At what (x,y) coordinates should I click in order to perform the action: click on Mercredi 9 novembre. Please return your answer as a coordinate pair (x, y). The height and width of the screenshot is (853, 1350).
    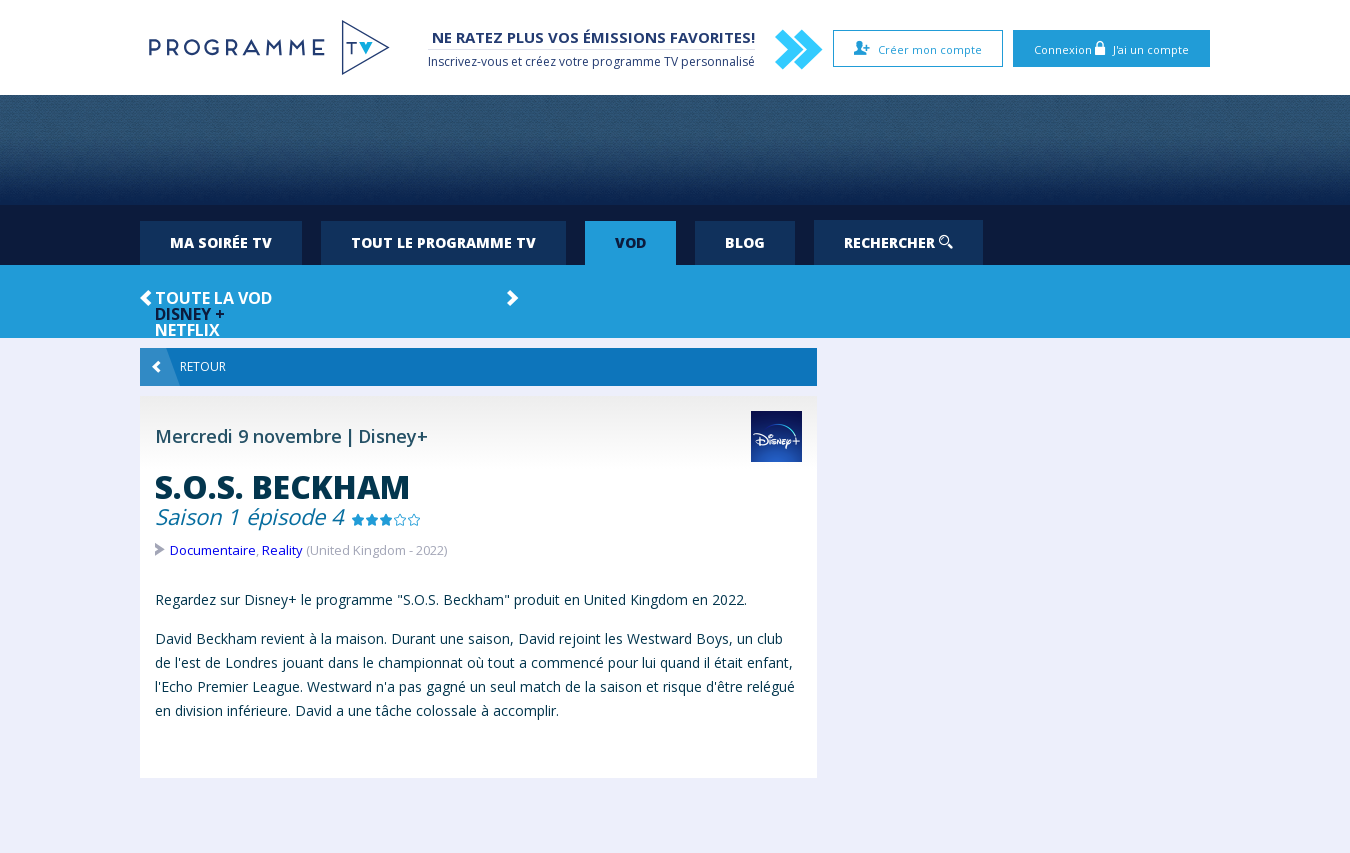
    Looking at the image, I should click on (248, 436).